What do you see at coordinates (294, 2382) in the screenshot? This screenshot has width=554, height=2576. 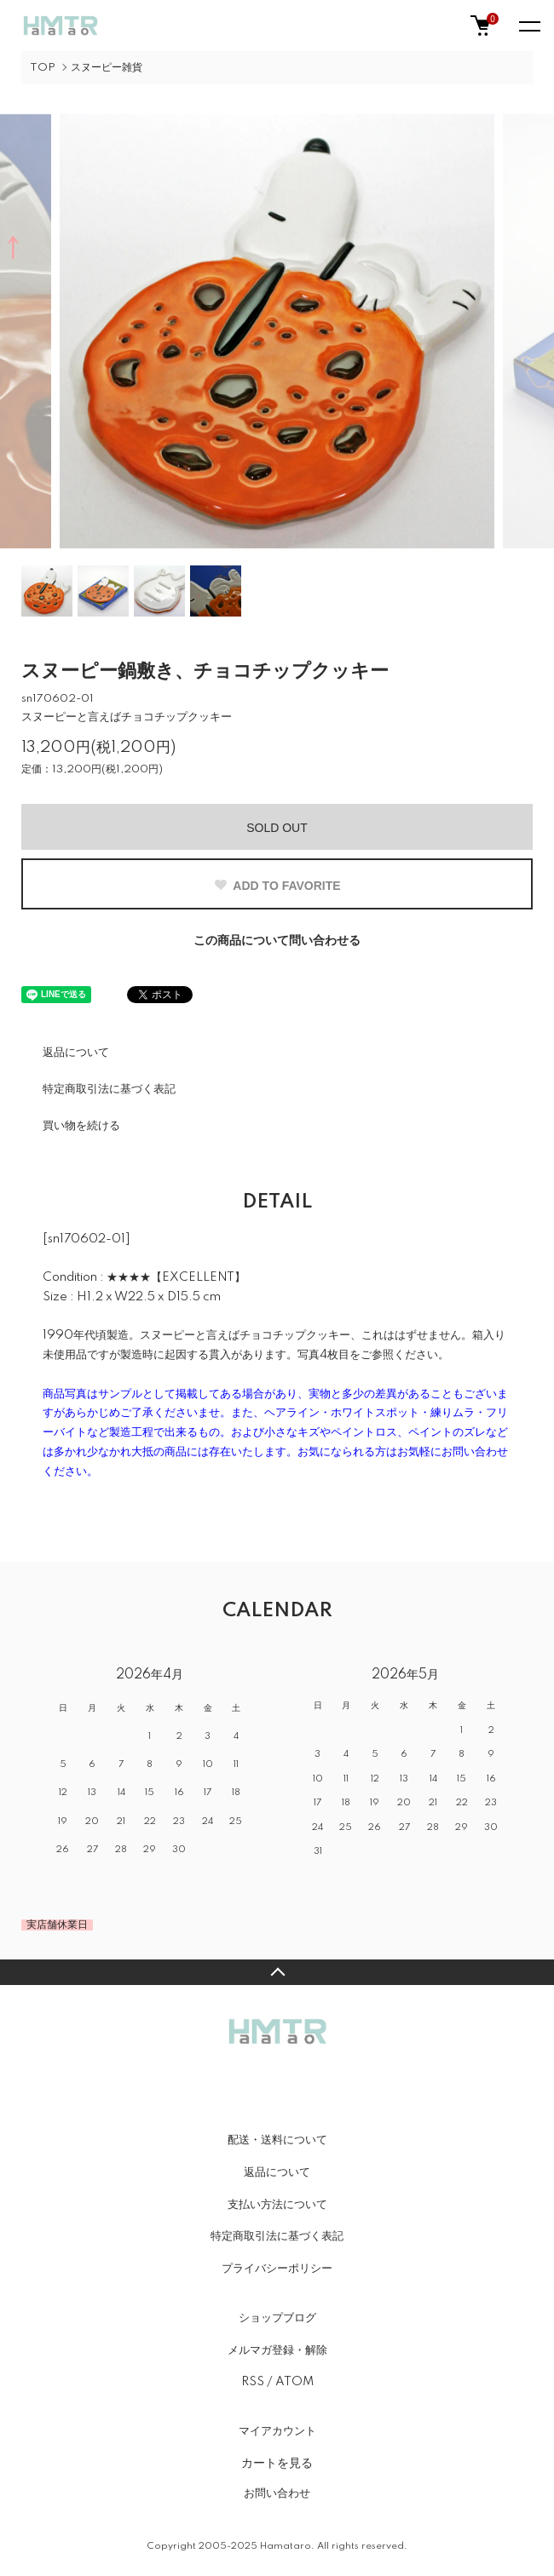 I see `ATOM` at bounding box center [294, 2382].